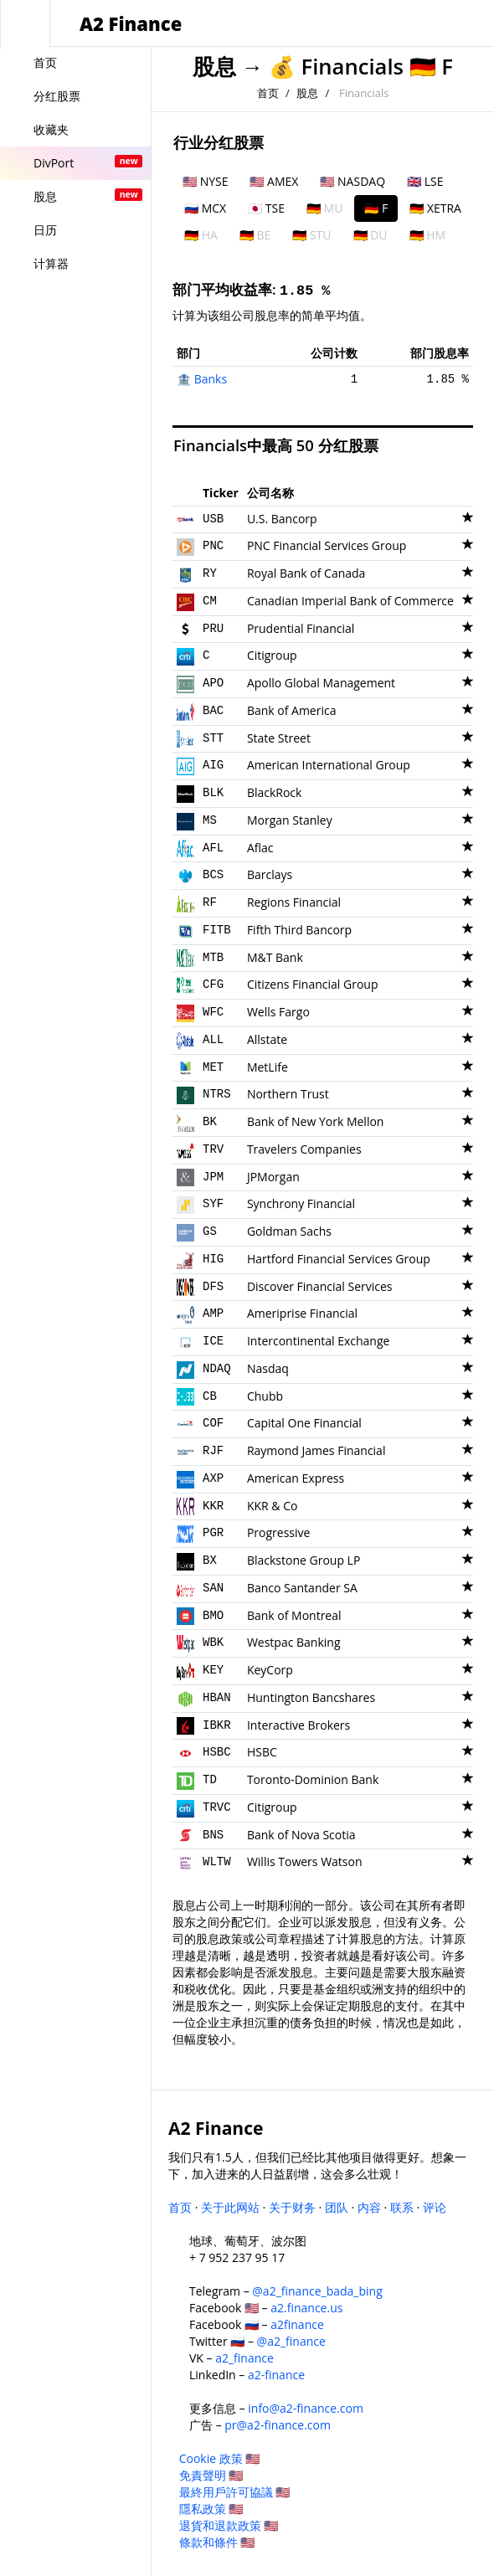  What do you see at coordinates (288, 1094) in the screenshot?
I see `Northern Trust` at bounding box center [288, 1094].